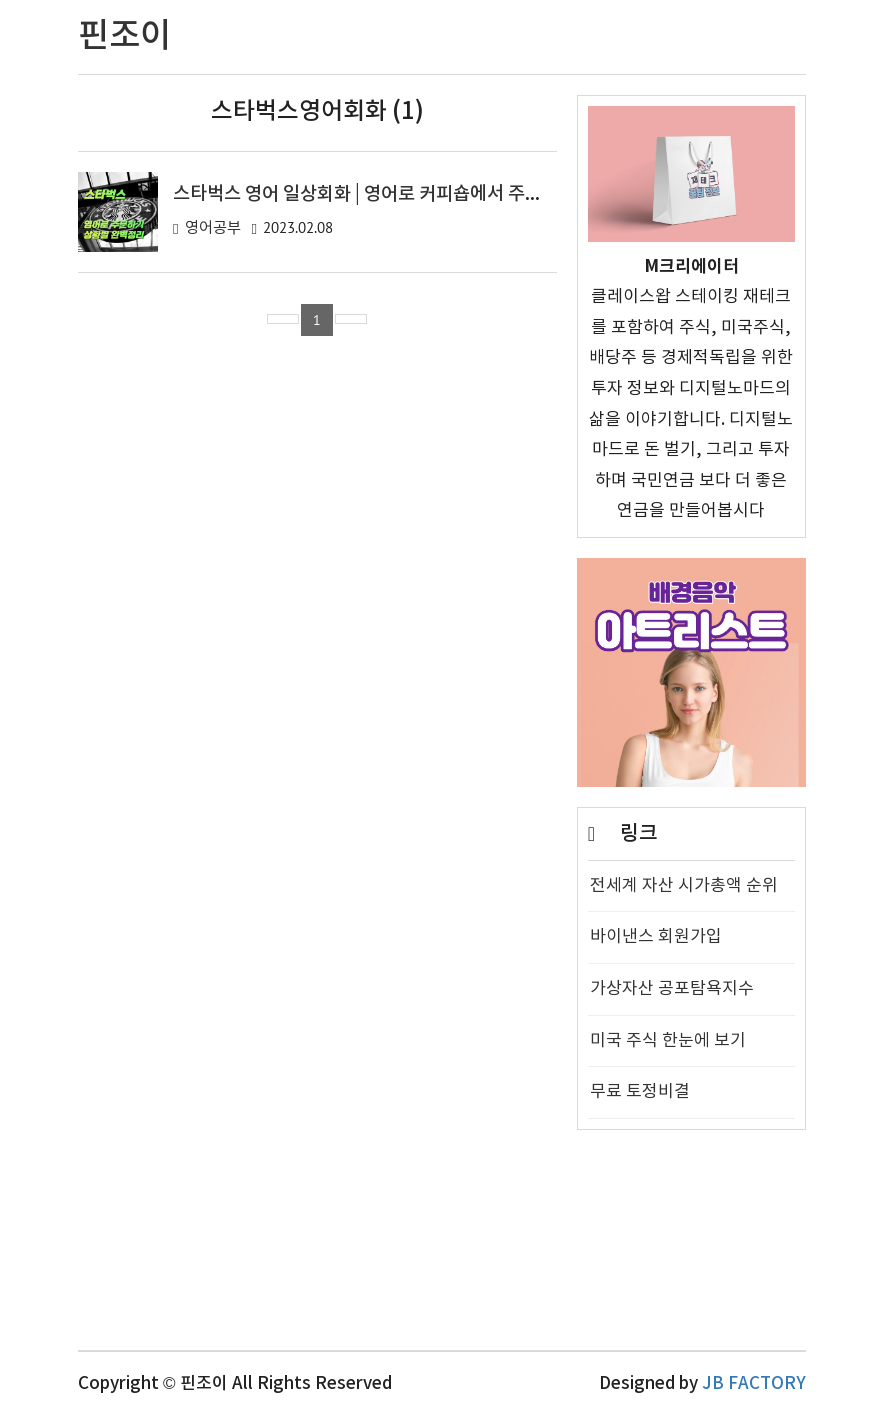  What do you see at coordinates (672, 989) in the screenshot?
I see `가상자산 공포탐욕지수` at bounding box center [672, 989].